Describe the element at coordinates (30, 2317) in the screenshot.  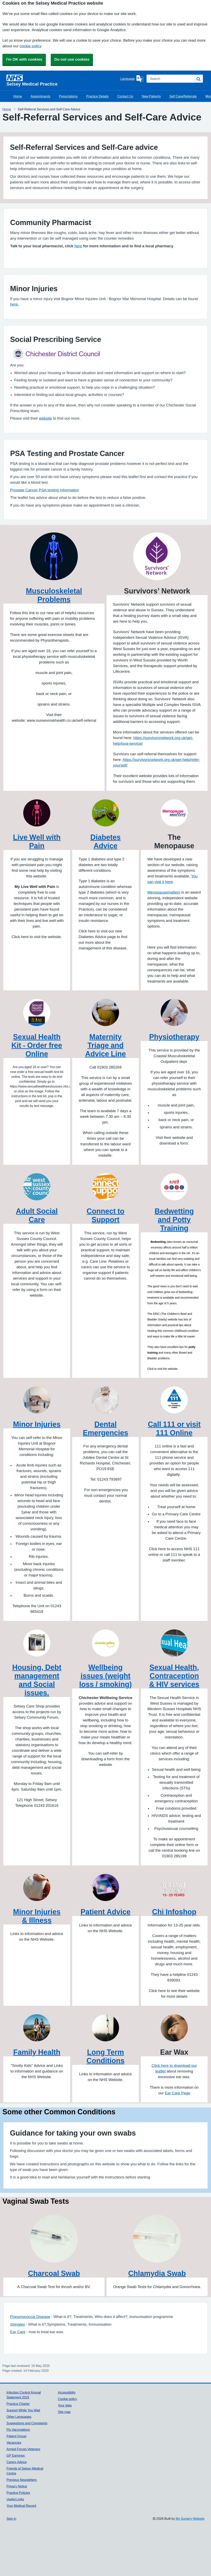
I see `Pneumococcal Disease` at that location.